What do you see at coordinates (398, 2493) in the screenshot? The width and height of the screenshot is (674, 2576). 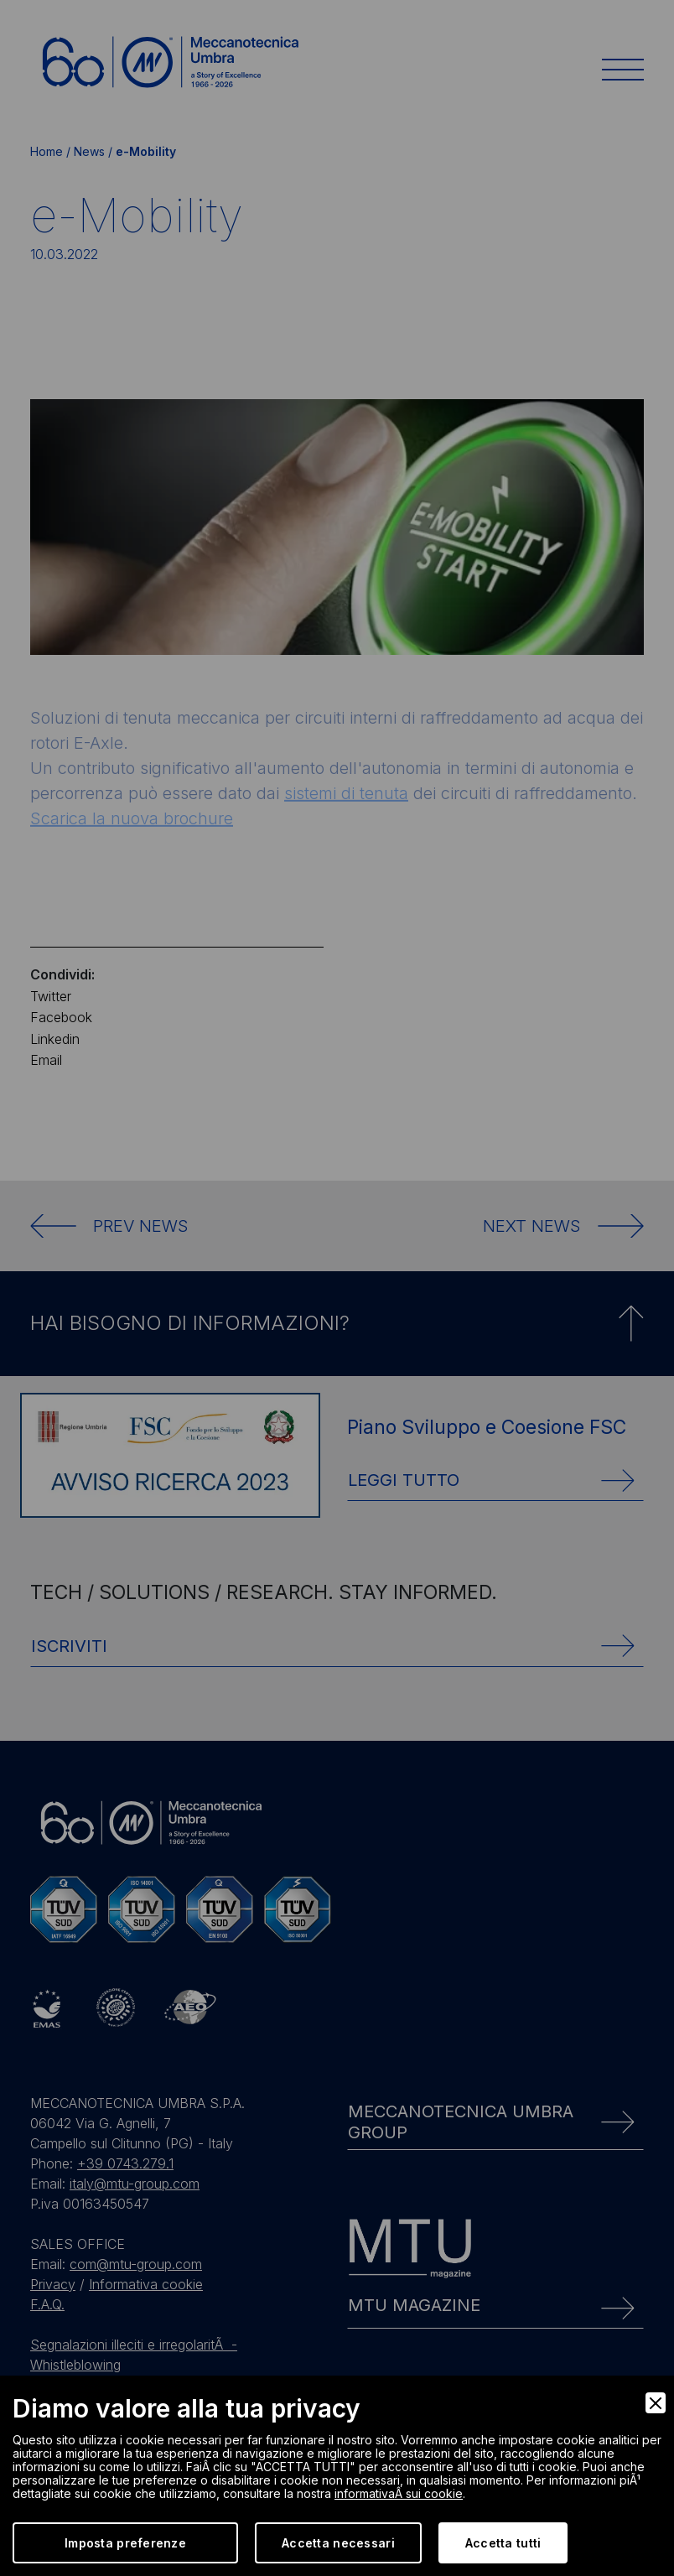 I see `informativaÂ sui cookie` at bounding box center [398, 2493].